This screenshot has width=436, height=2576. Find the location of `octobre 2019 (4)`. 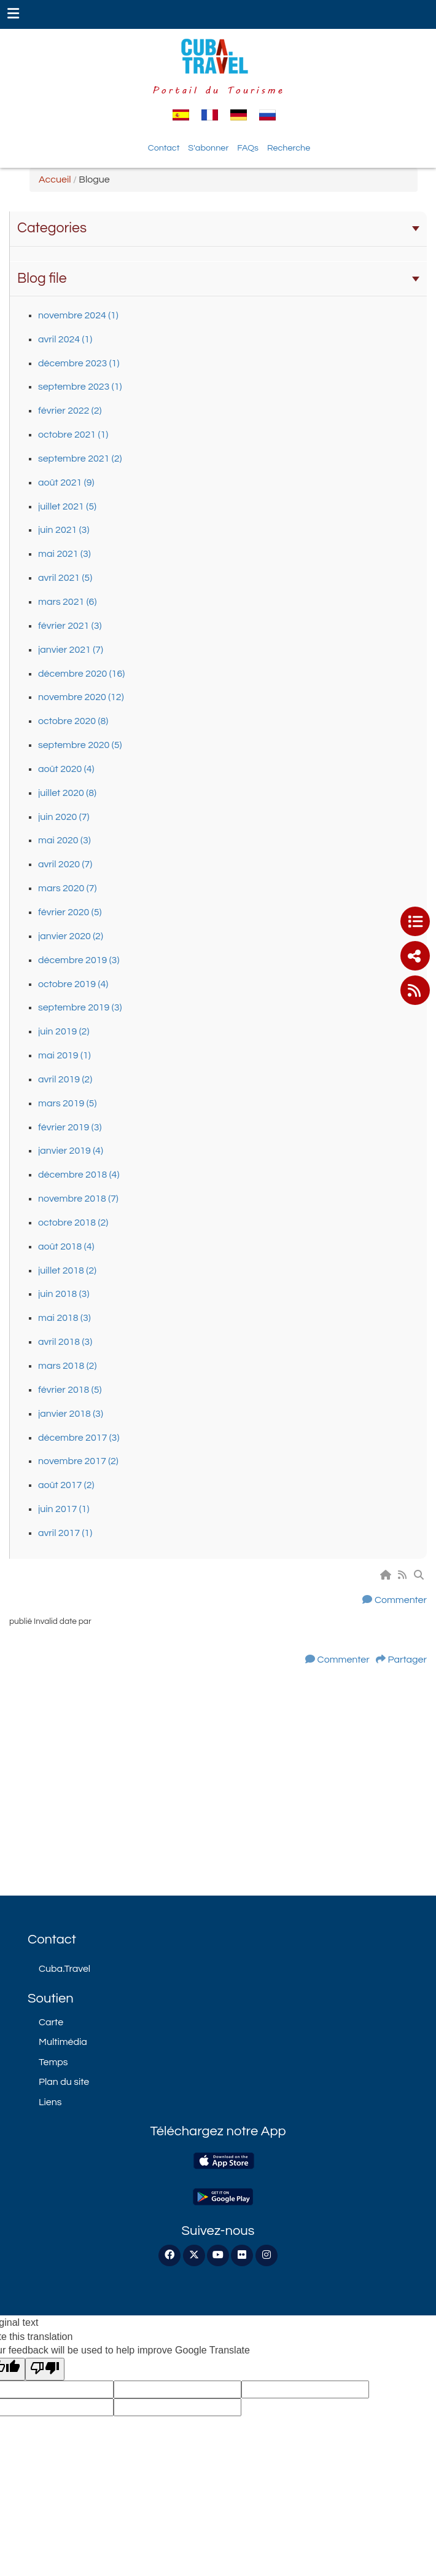

octobre 2019 (4) is located at coordinates (73, 984).